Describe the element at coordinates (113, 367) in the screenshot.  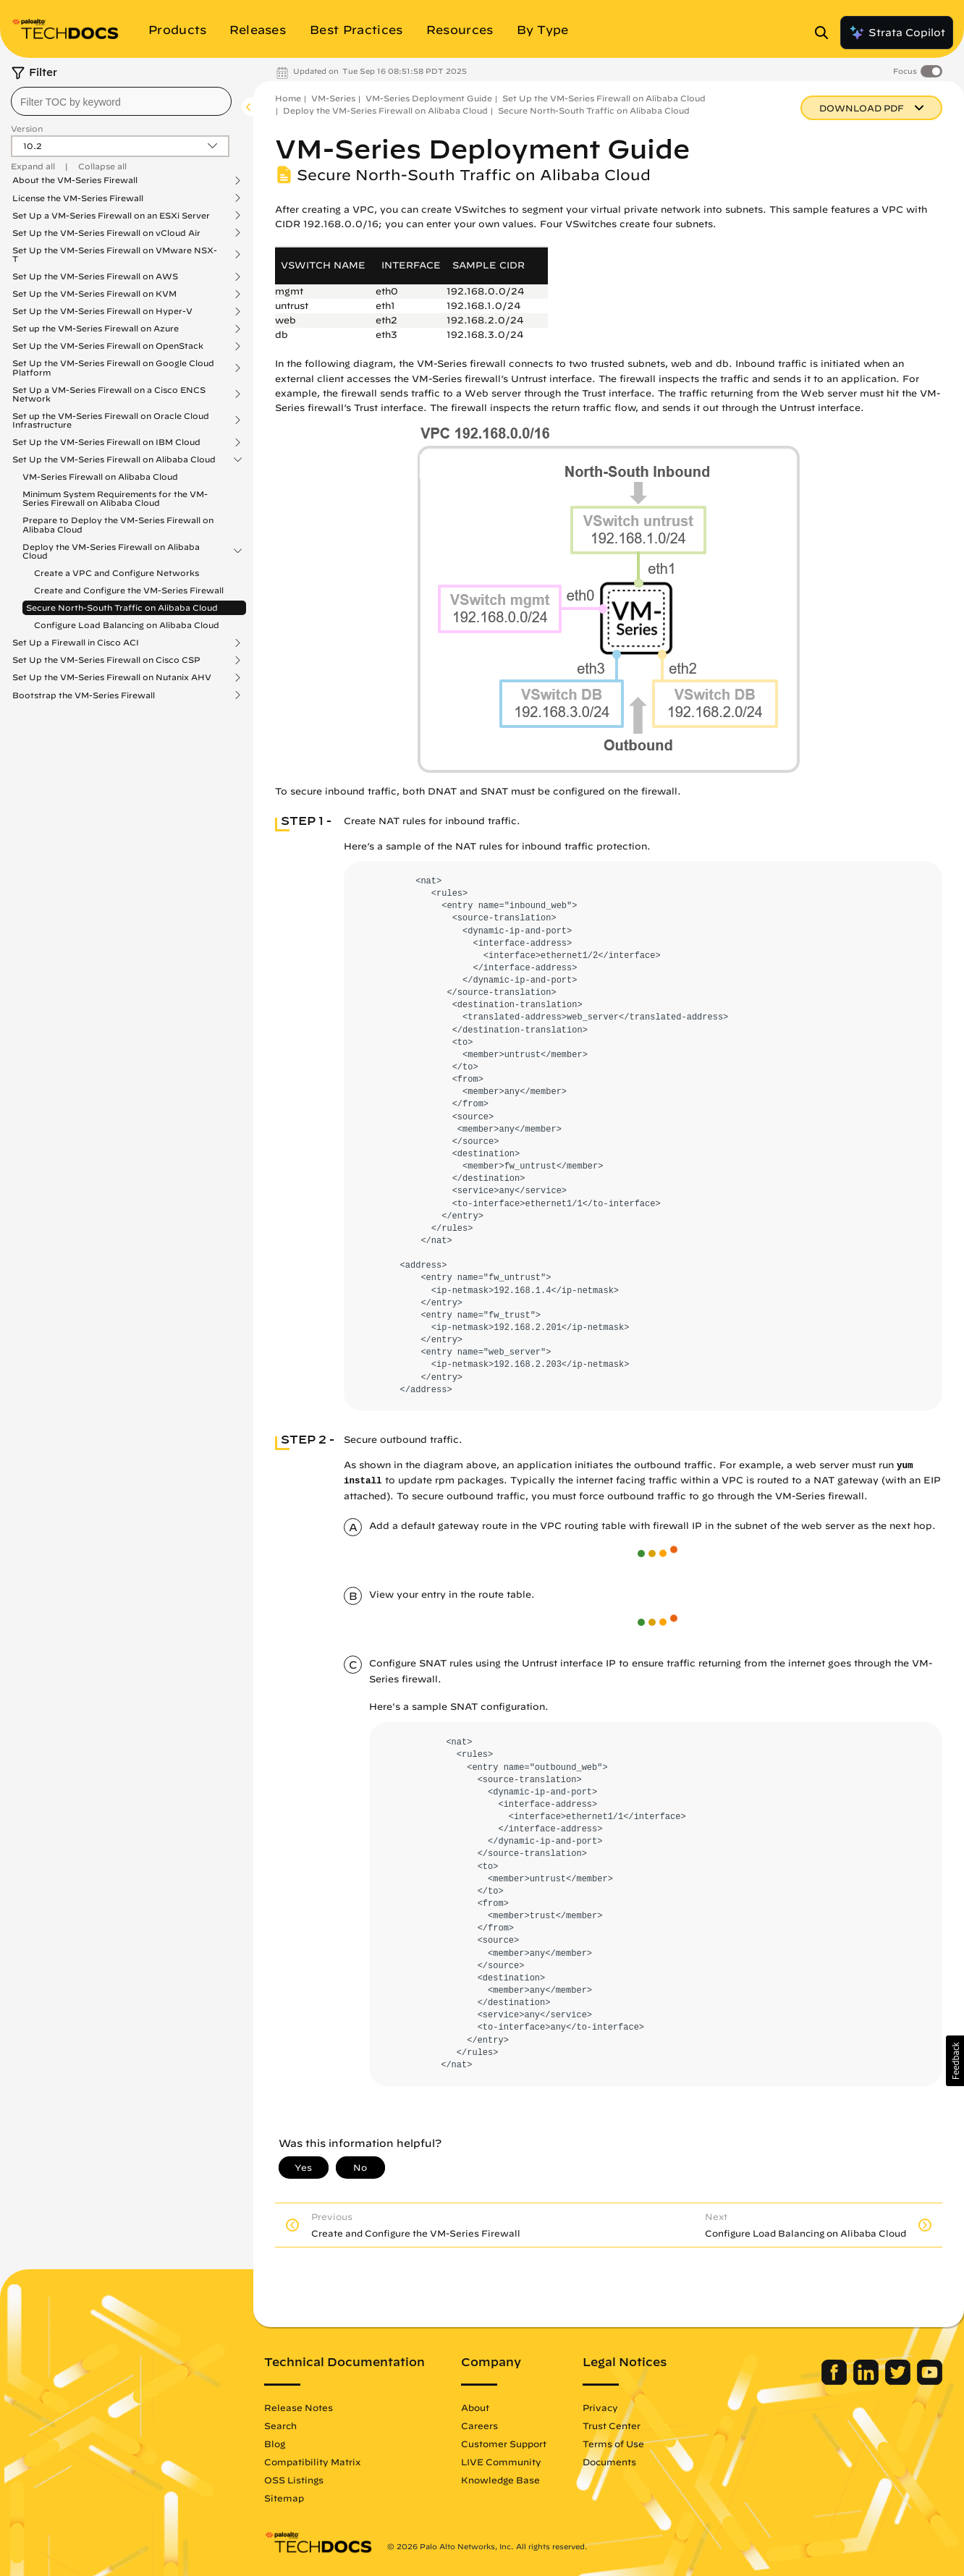
I see `Set Up the VM-Series Firewall on Google Cloud Platform` at that location.